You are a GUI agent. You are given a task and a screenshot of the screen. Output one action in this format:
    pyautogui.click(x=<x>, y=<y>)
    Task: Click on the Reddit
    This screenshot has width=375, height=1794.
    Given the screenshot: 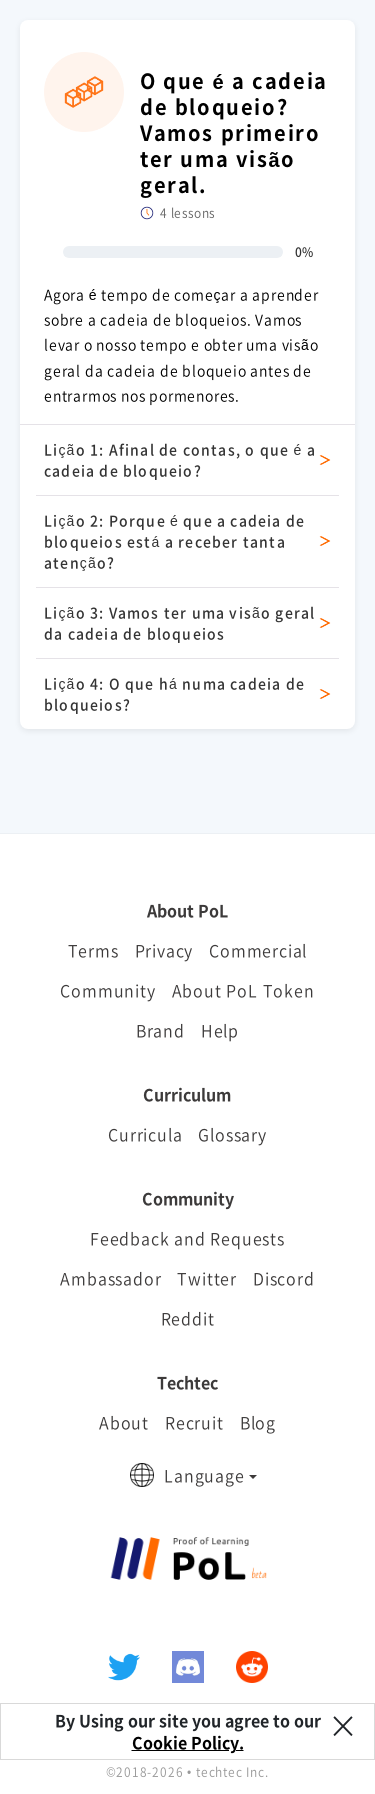 What is the action you would take?
    pyautogui.click(x=188, y=1318)
    